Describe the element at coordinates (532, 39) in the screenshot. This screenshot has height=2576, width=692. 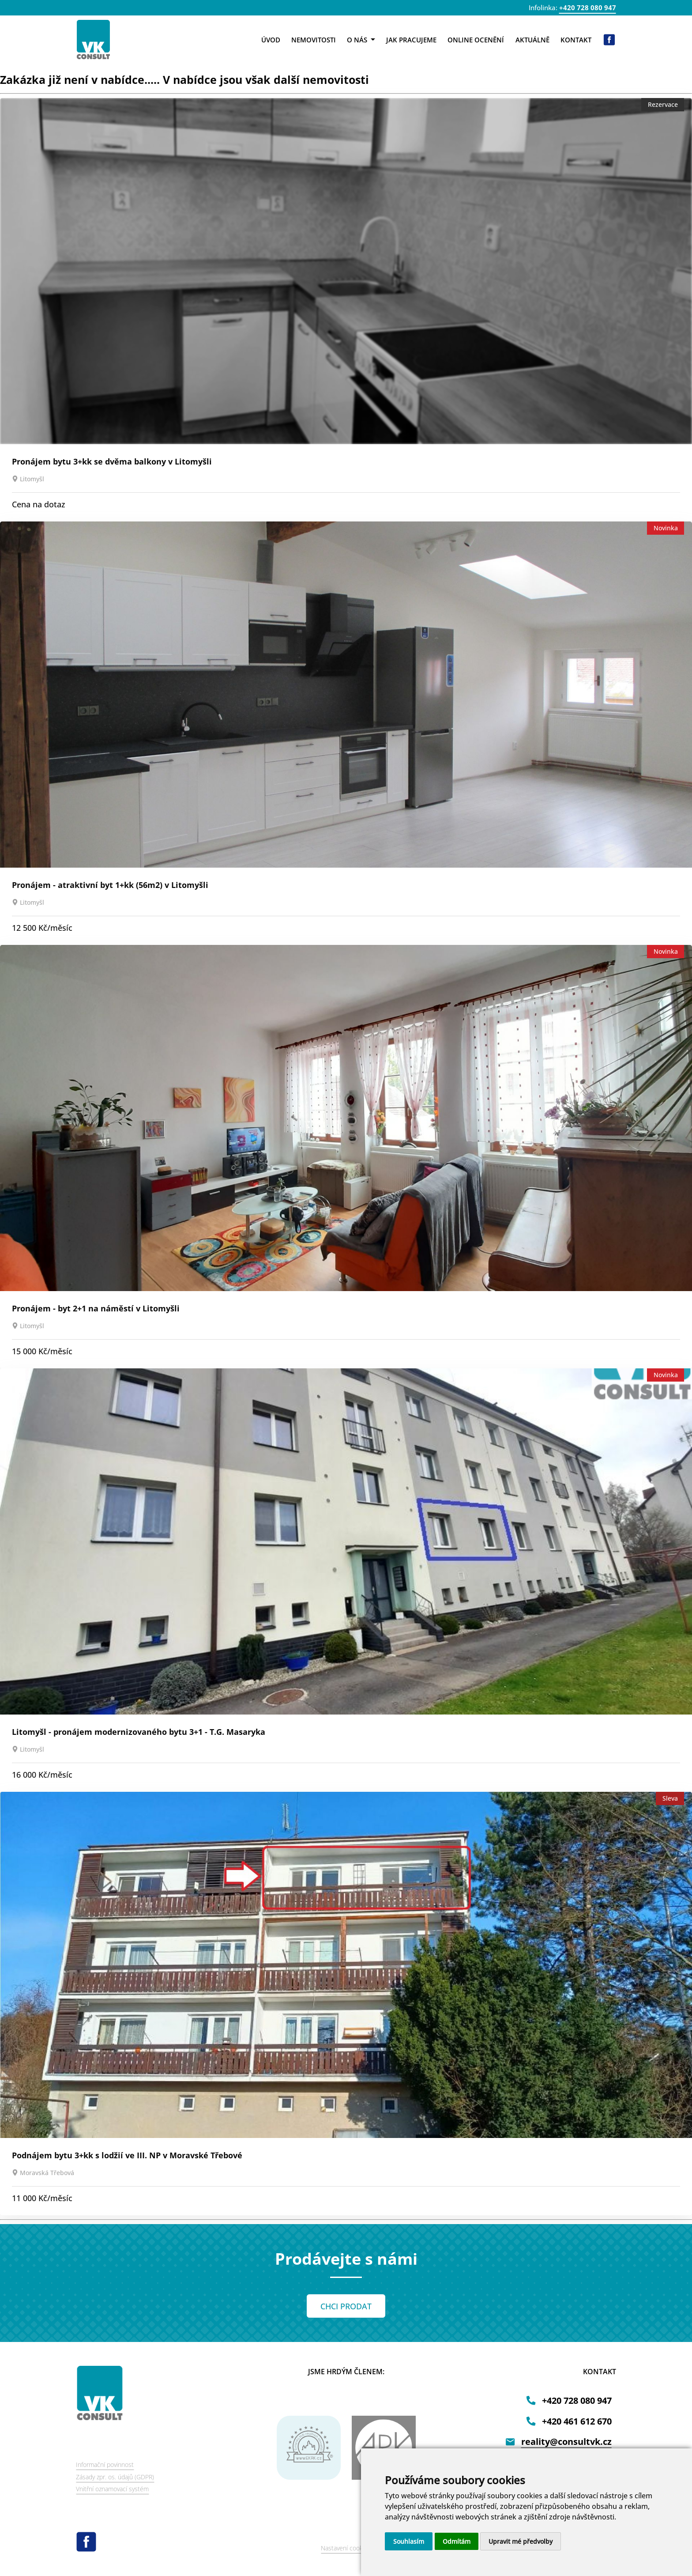
I see `Aktuálně` at that location.